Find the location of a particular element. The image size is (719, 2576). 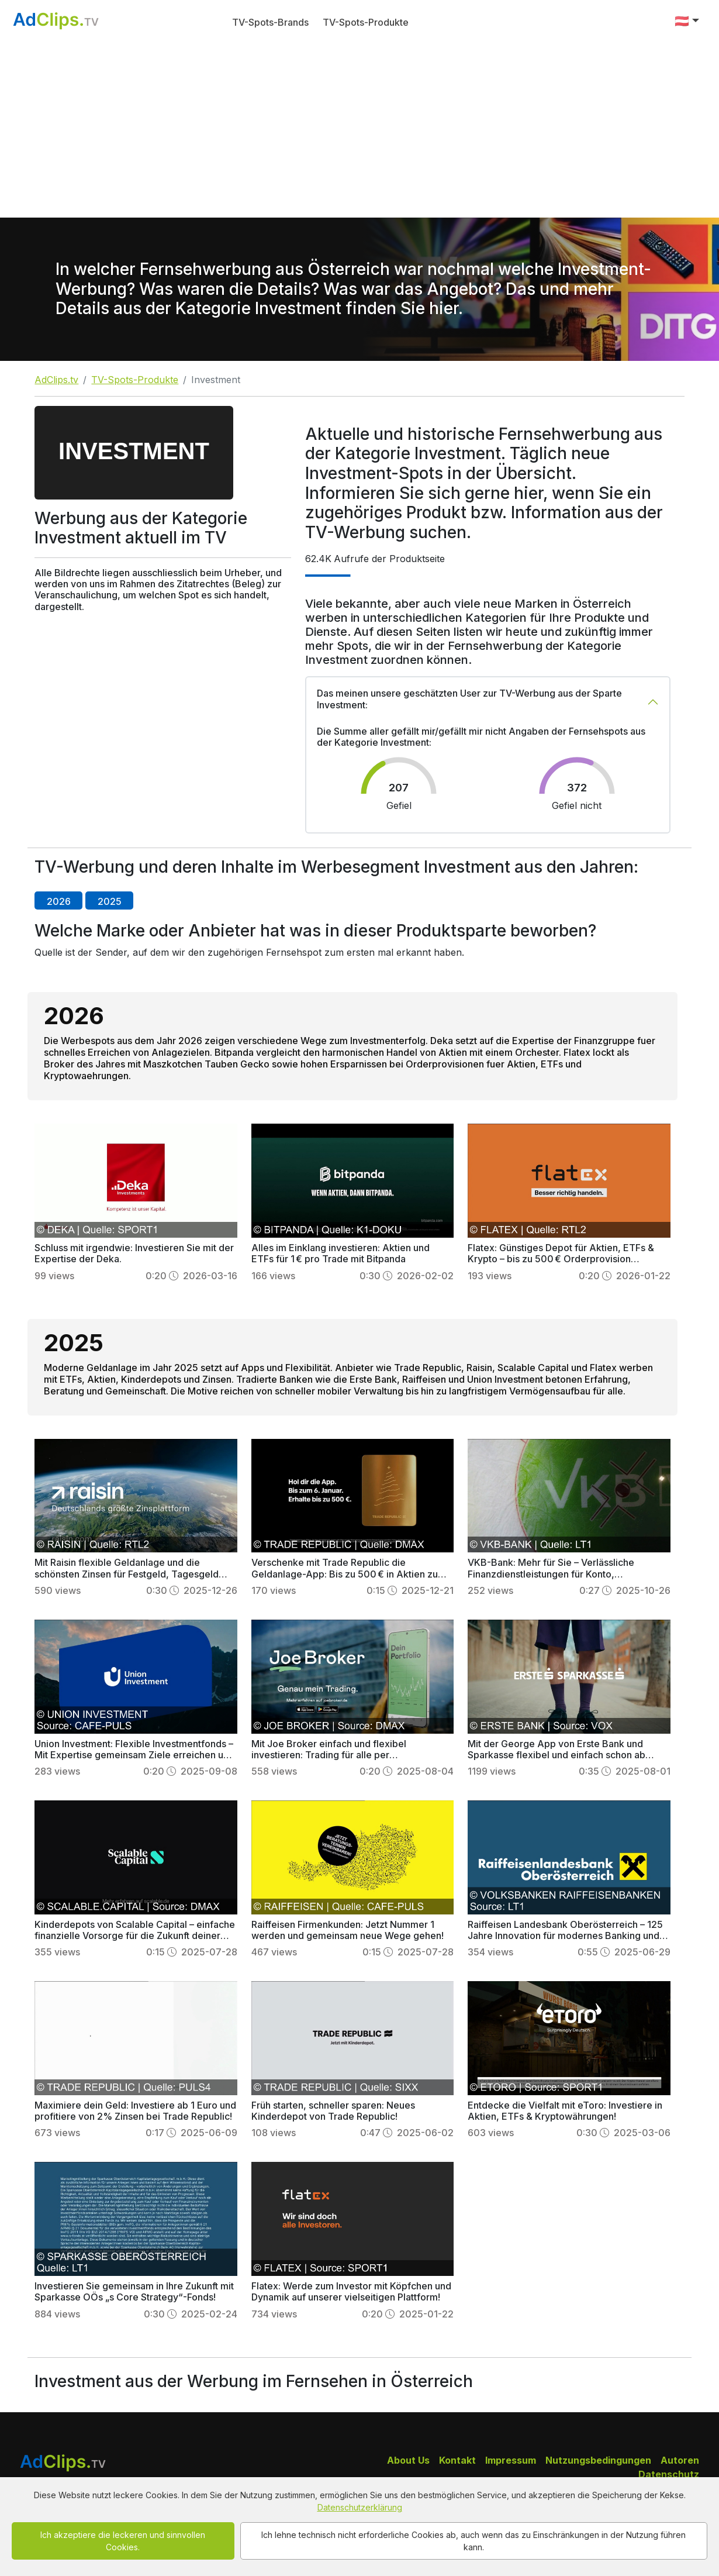

Ich akzeptiere die leckeren und sinnvollen Cookies. is located at coordinates (122, 2541).